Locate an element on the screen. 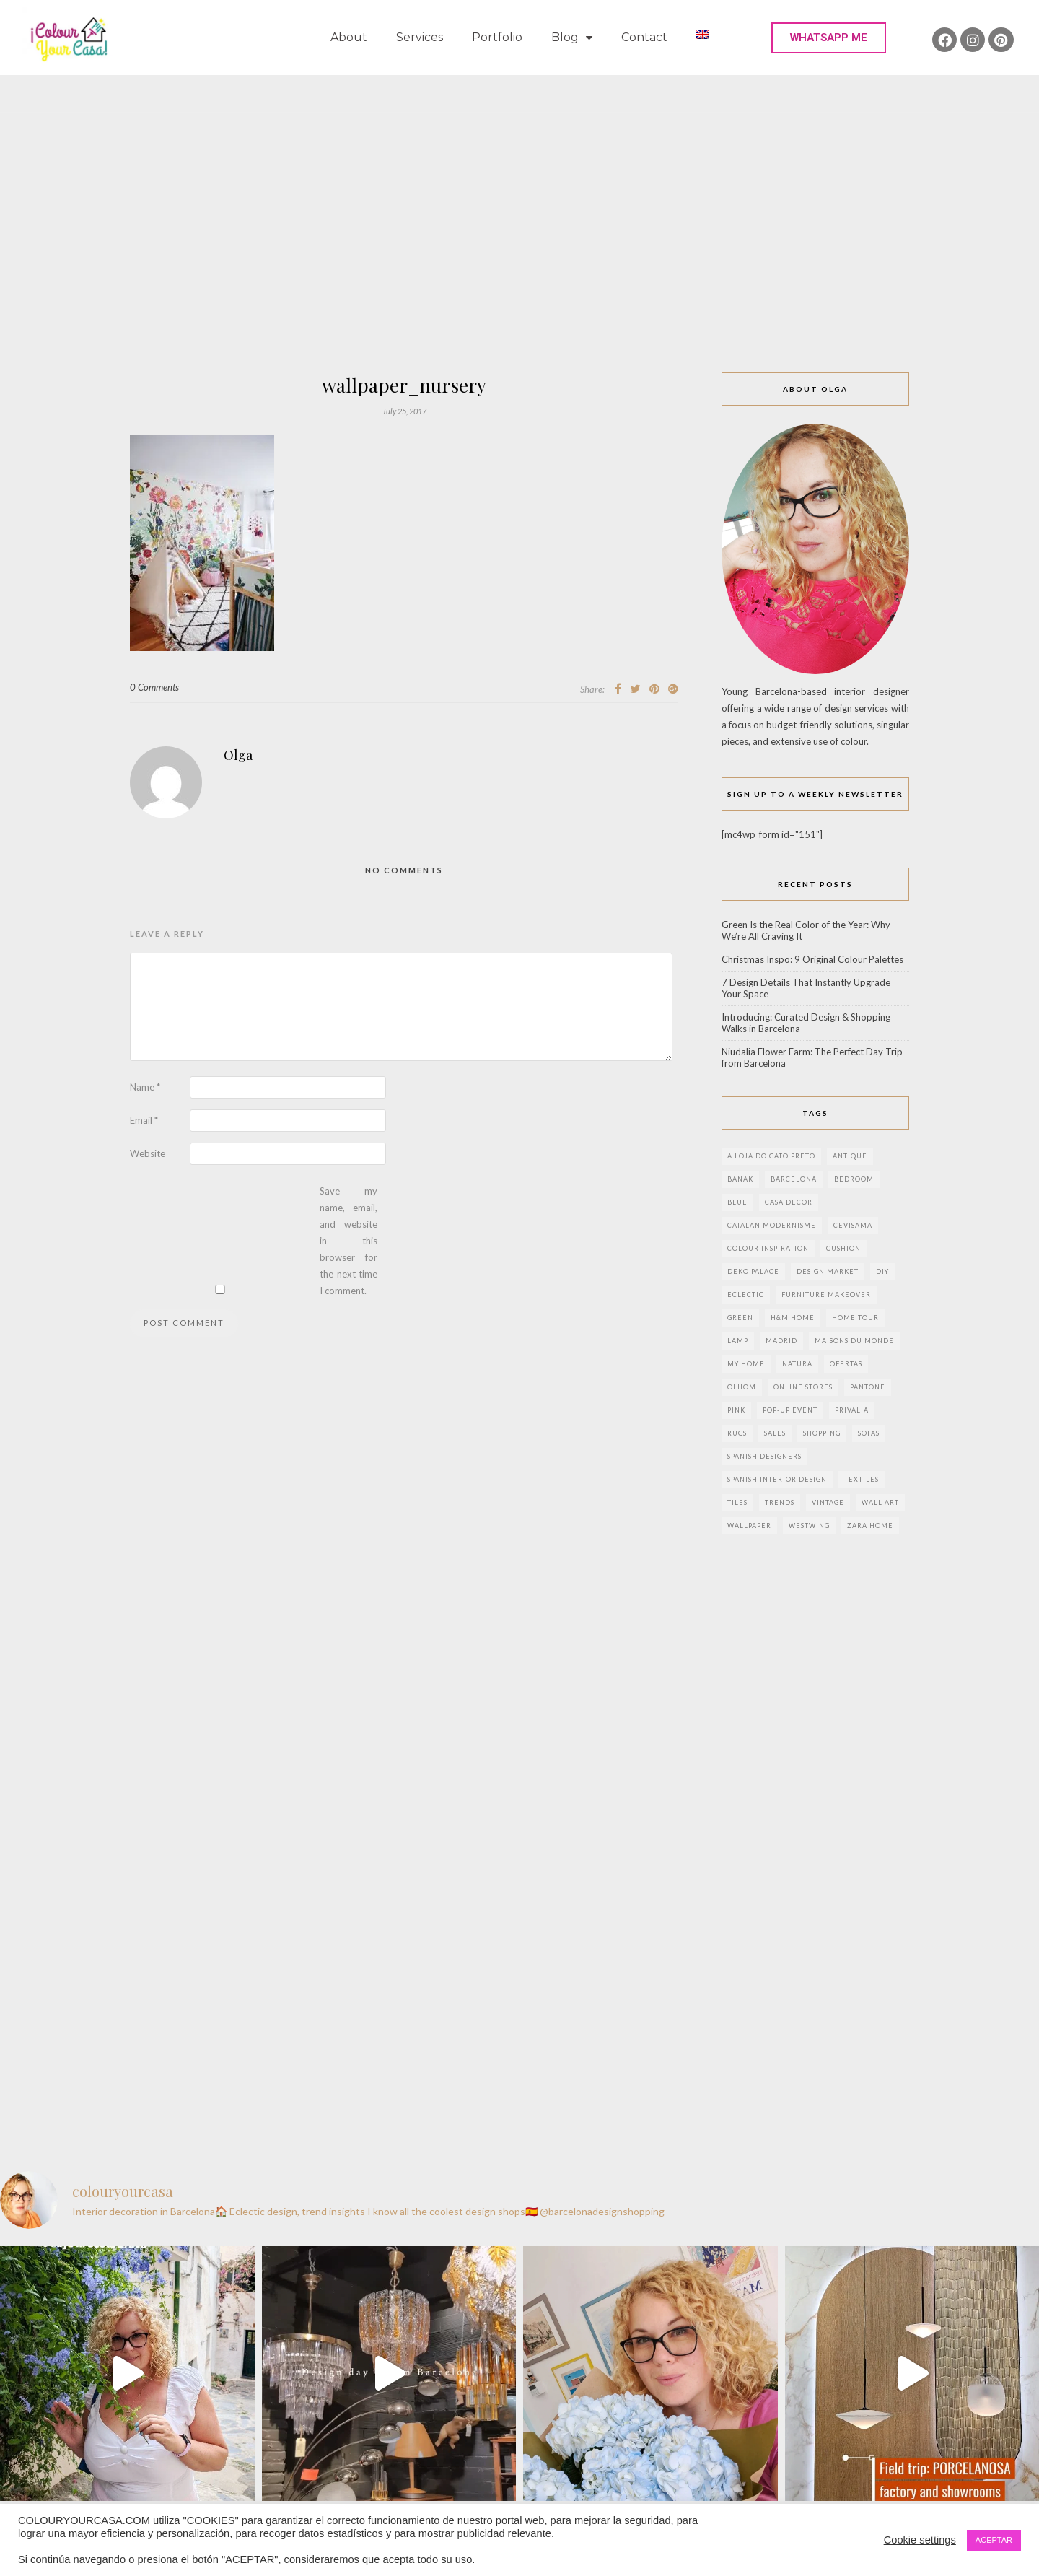 Image resolution: width=1039 pixels, height=2576 pixels. vintage [vintage (5 items)] is located at coordinates (828, 1502).